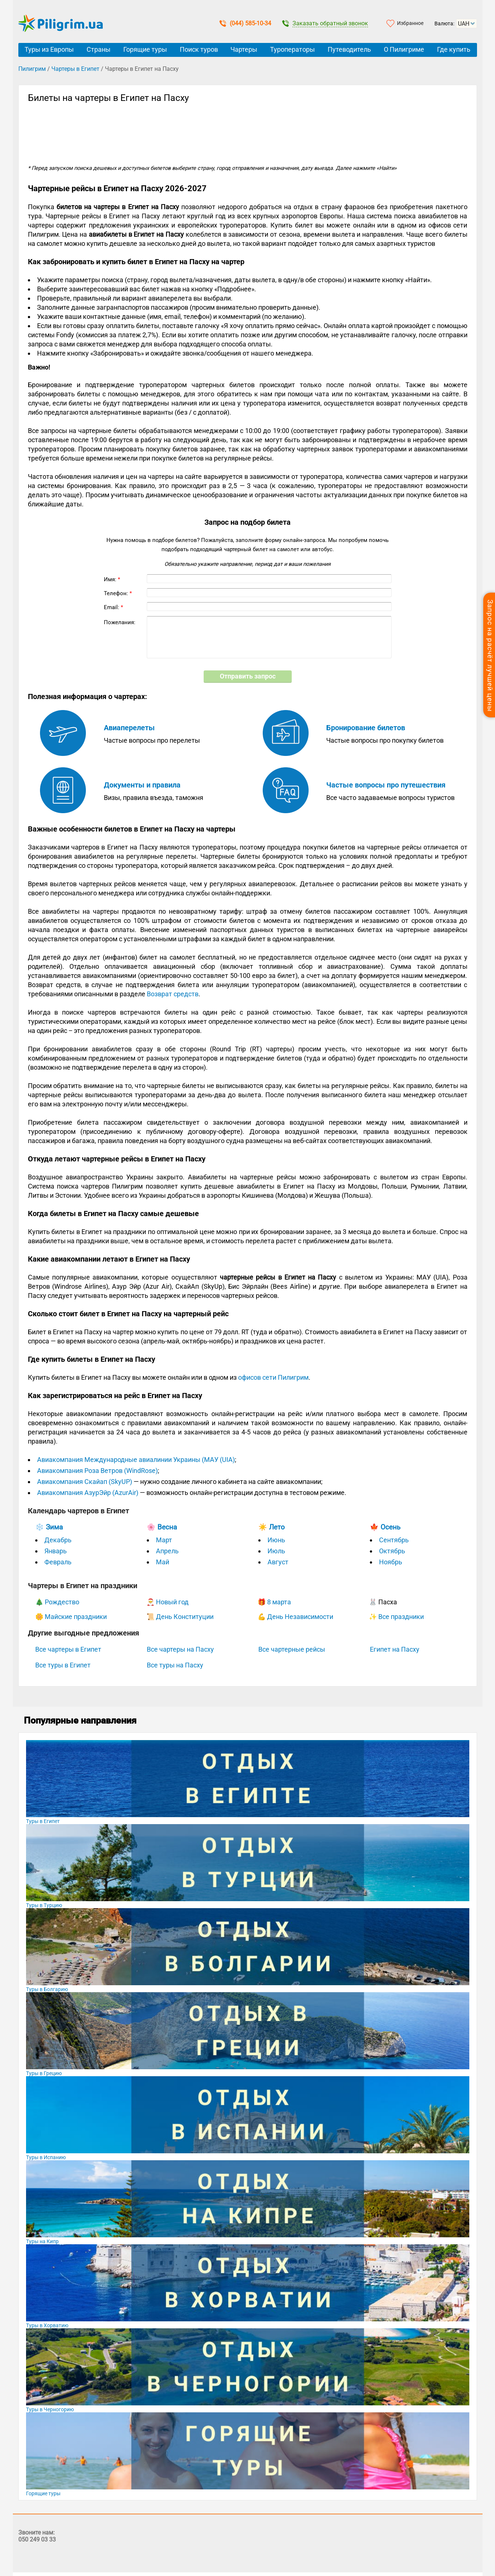 Image resolution: width=495 pixels, height=2576 pixels. I want to click on офисов сети Пилигрим, so click(273, 1377).